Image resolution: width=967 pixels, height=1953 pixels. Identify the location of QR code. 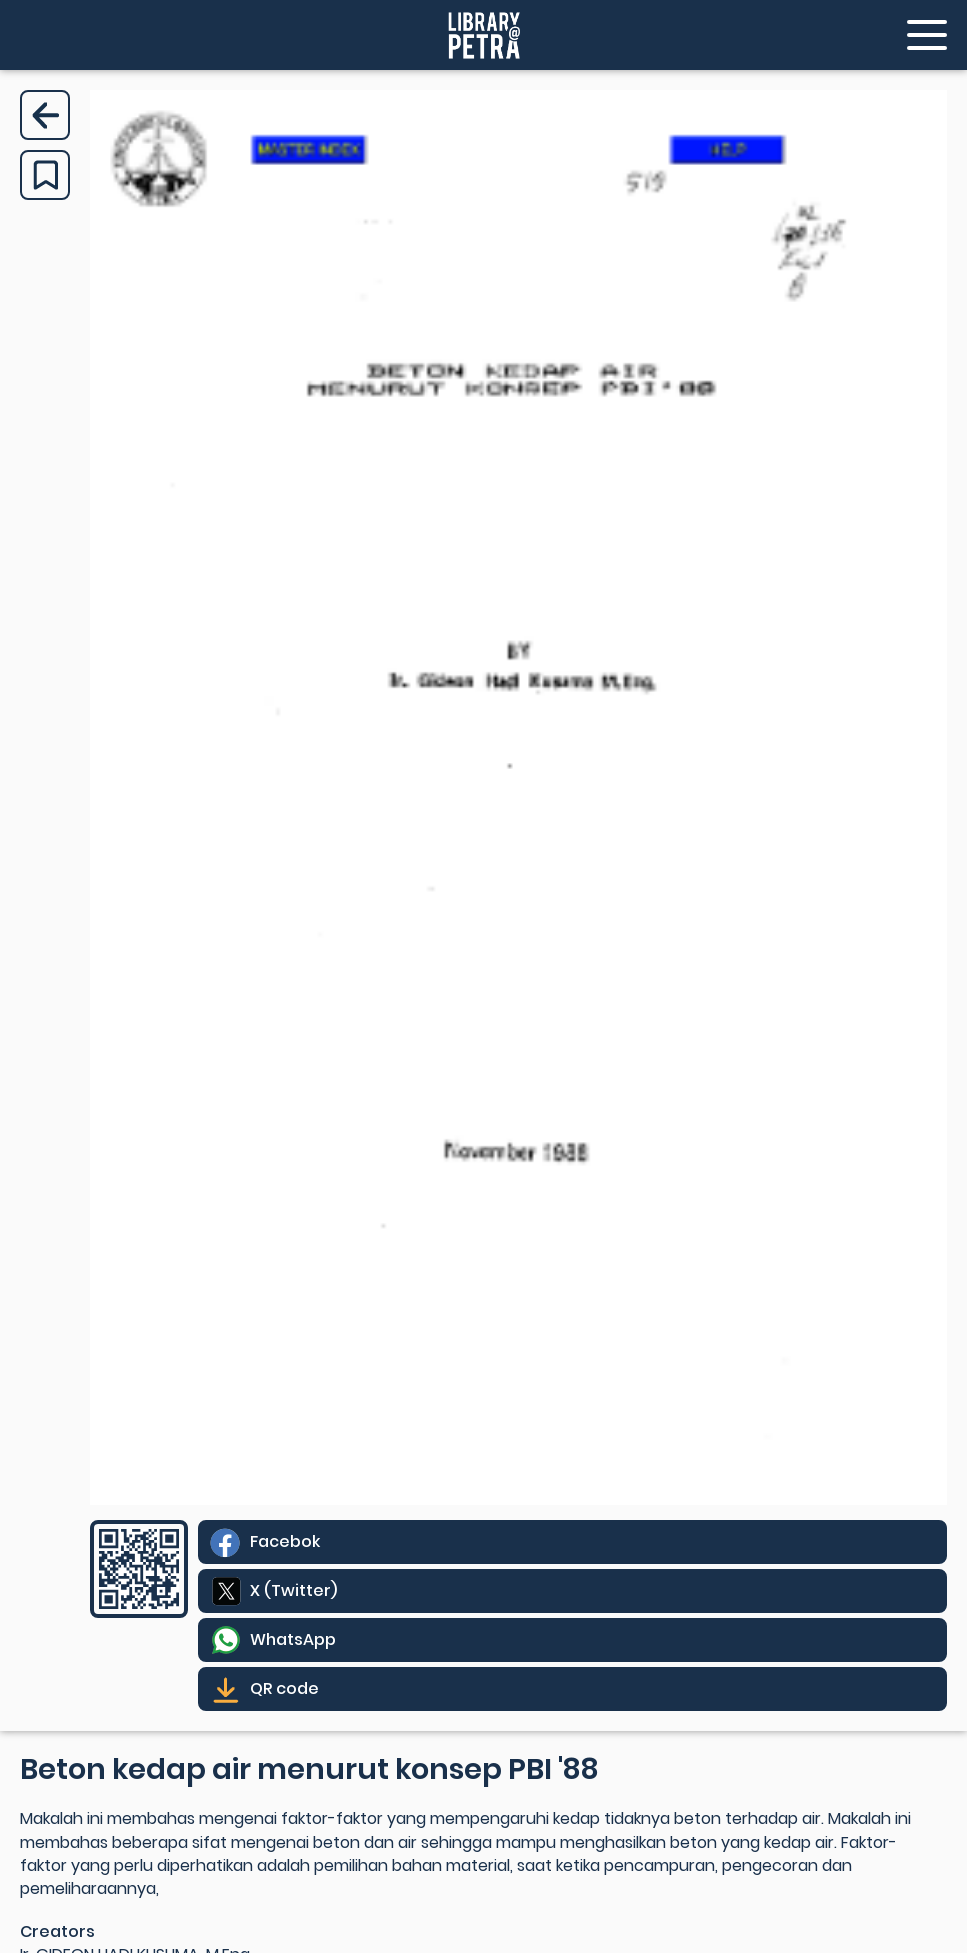
(284, 1688).